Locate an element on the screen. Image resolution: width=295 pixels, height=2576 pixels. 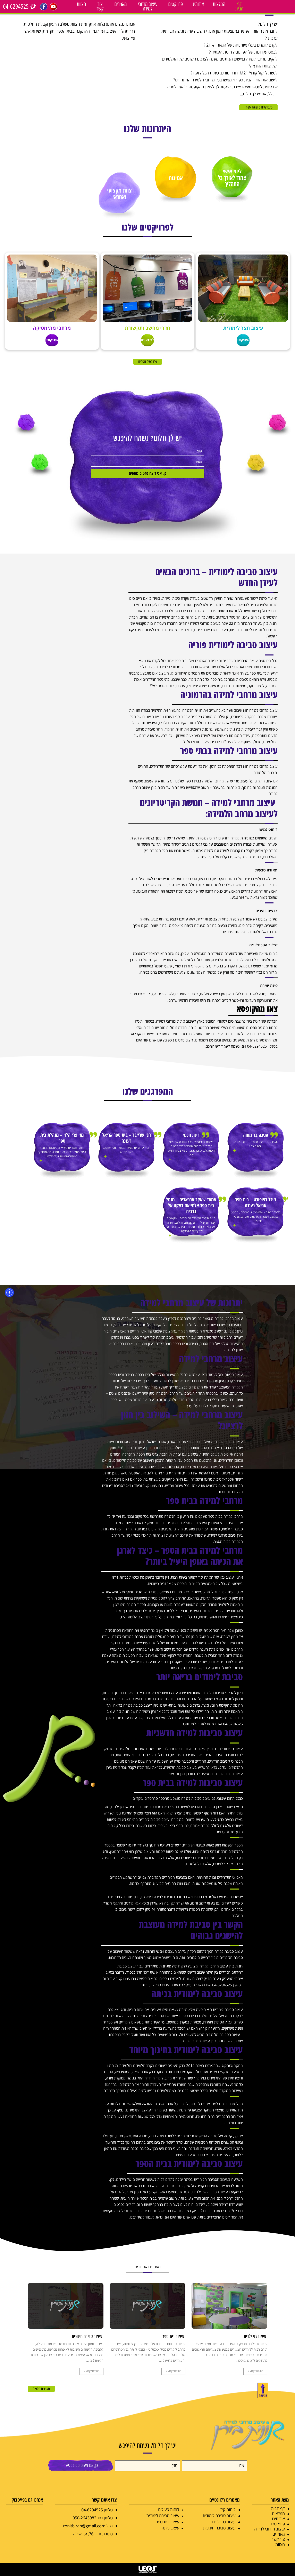
צור קשר is located at coordinates (100, 6).